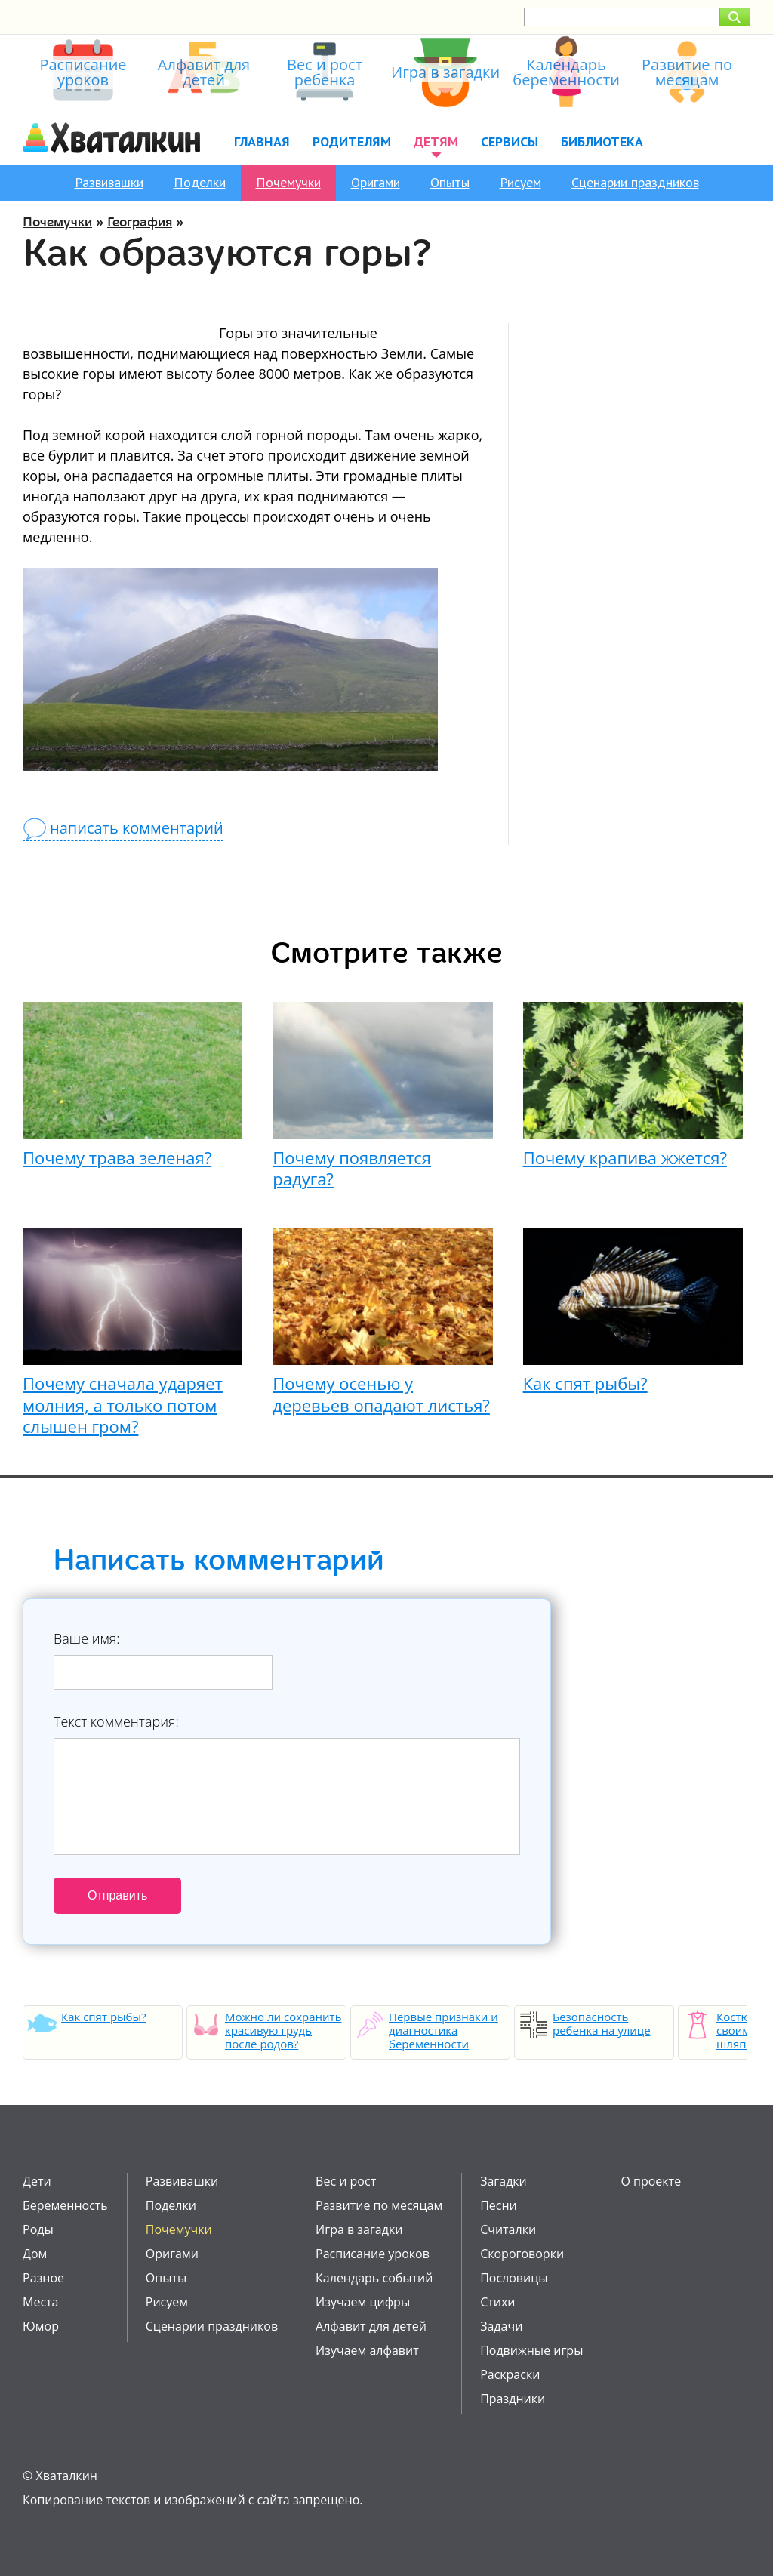 This screenshot has height=2576, width=773. Describe the element at coordinates (35, 2253) in the screenshot. I see `Дом` at that location.